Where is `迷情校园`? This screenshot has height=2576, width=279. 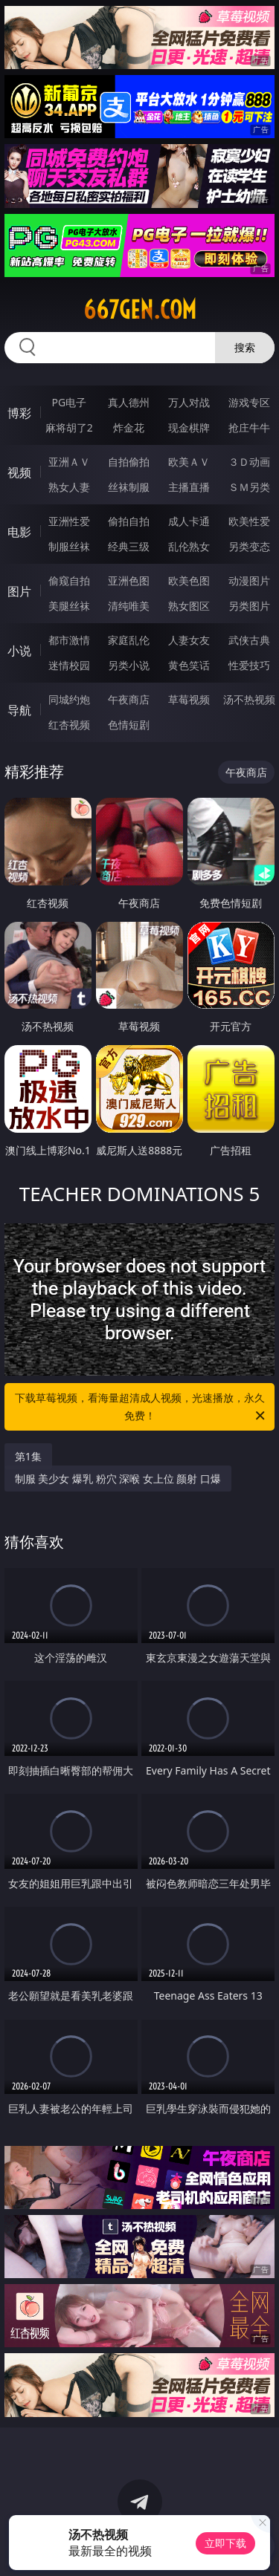
迷情校园 is located at coordinates (69, 665).